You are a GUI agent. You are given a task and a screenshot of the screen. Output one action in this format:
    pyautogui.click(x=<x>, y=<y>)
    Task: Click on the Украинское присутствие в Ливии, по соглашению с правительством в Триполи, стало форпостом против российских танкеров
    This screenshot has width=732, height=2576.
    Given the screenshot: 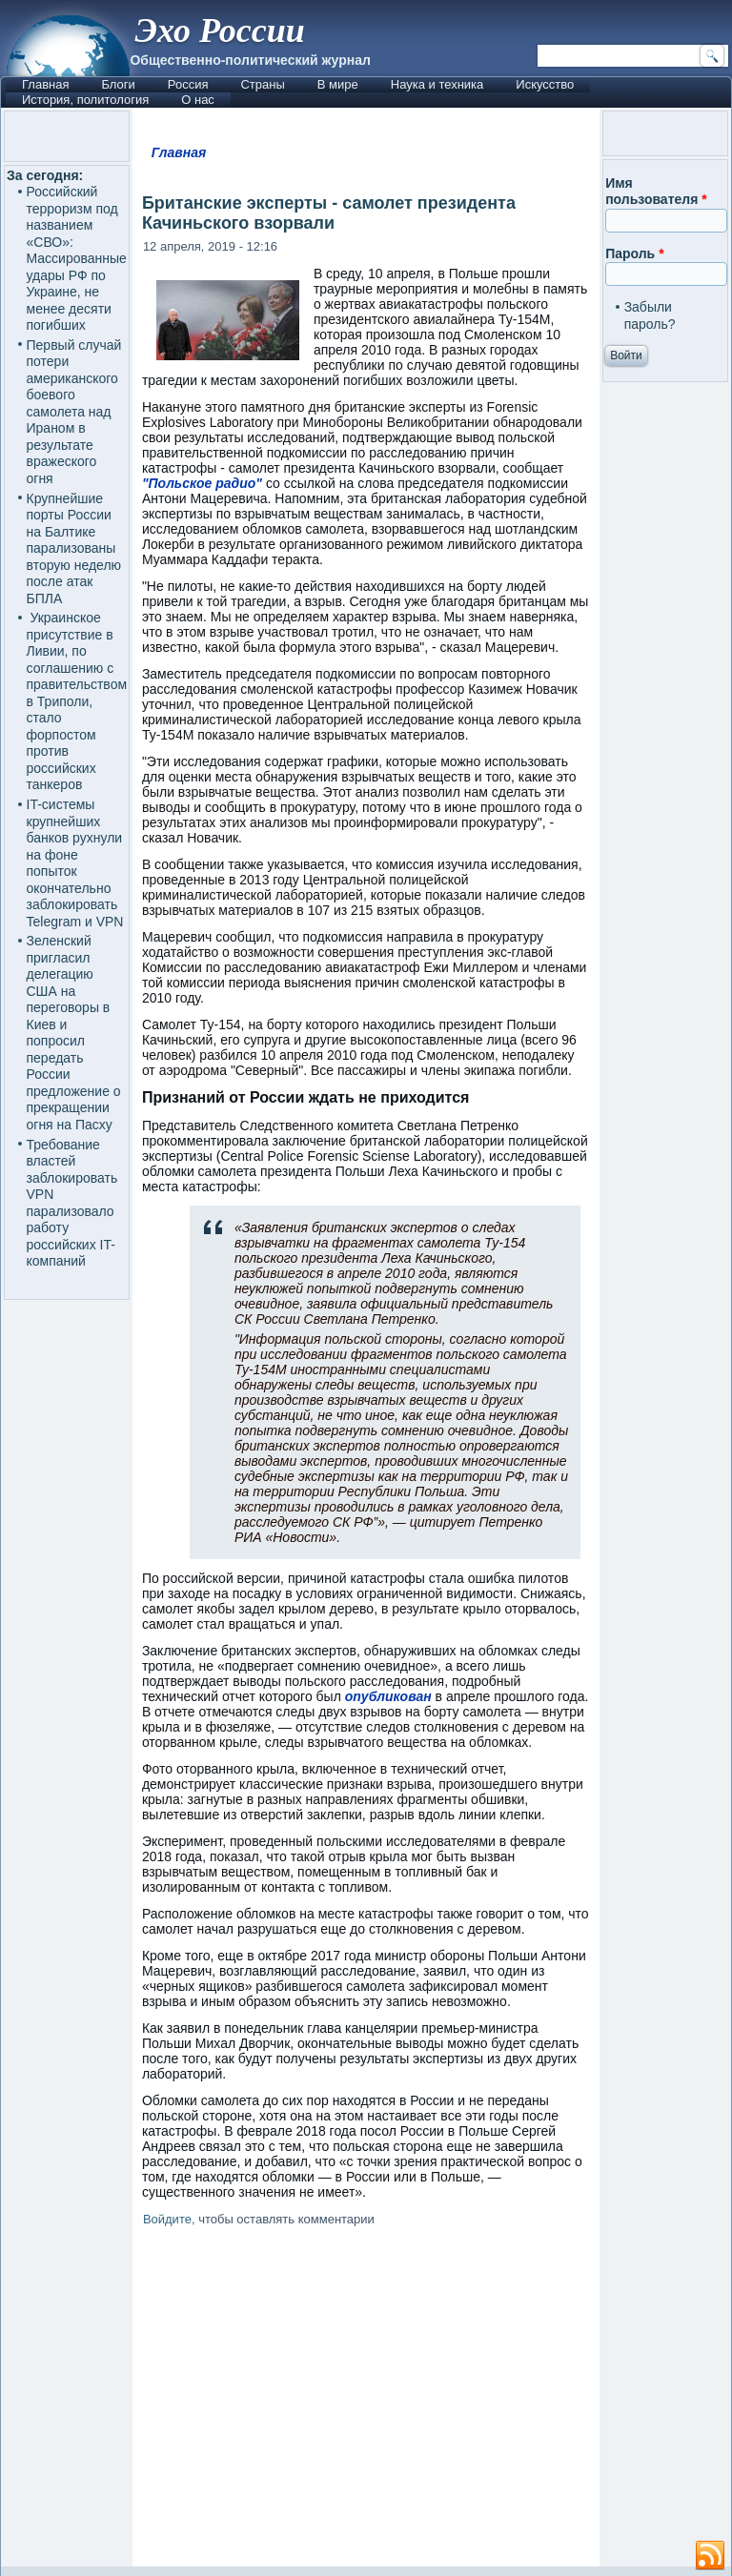 What is the action you would take?
    pyautogui.click(x=77, y=701)
    